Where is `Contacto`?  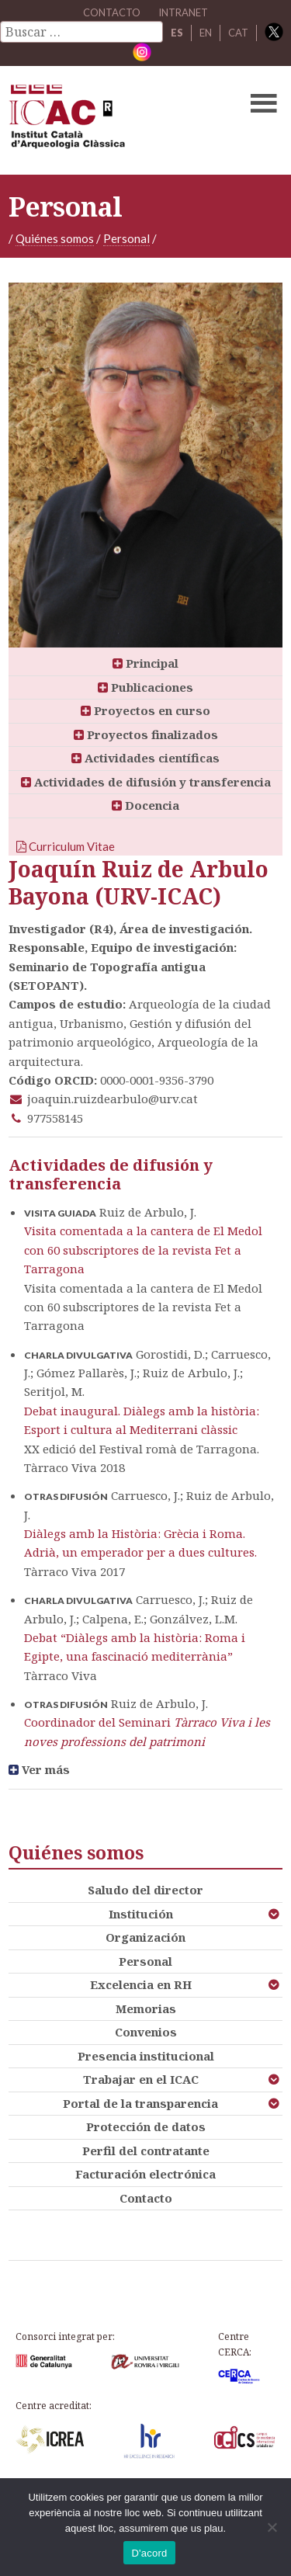
Contacto is located at coordinates (146, 2198).